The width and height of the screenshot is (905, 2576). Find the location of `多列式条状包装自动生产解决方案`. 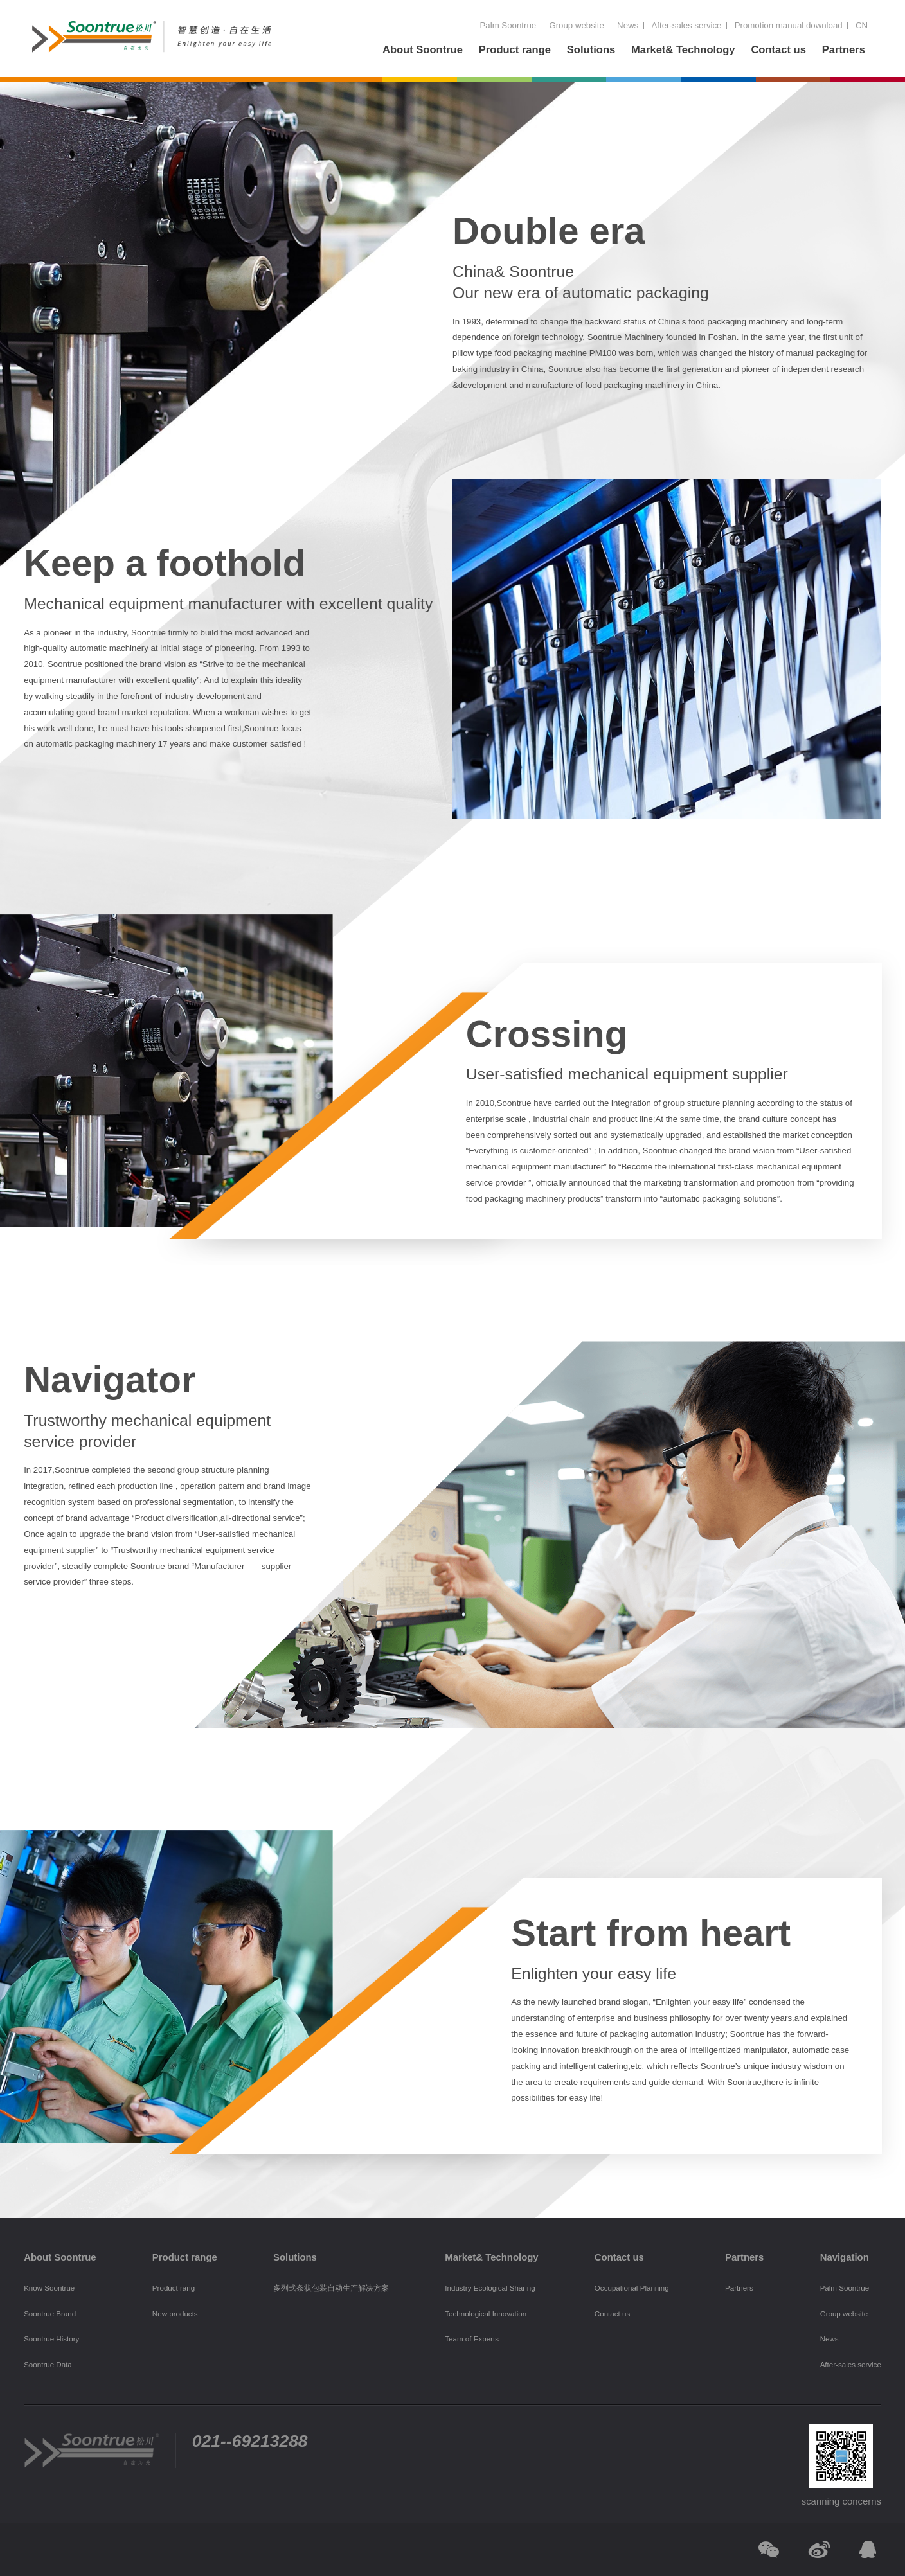

多列式条状包装自动生产解决方案 is located at coordinates (331, 2288).